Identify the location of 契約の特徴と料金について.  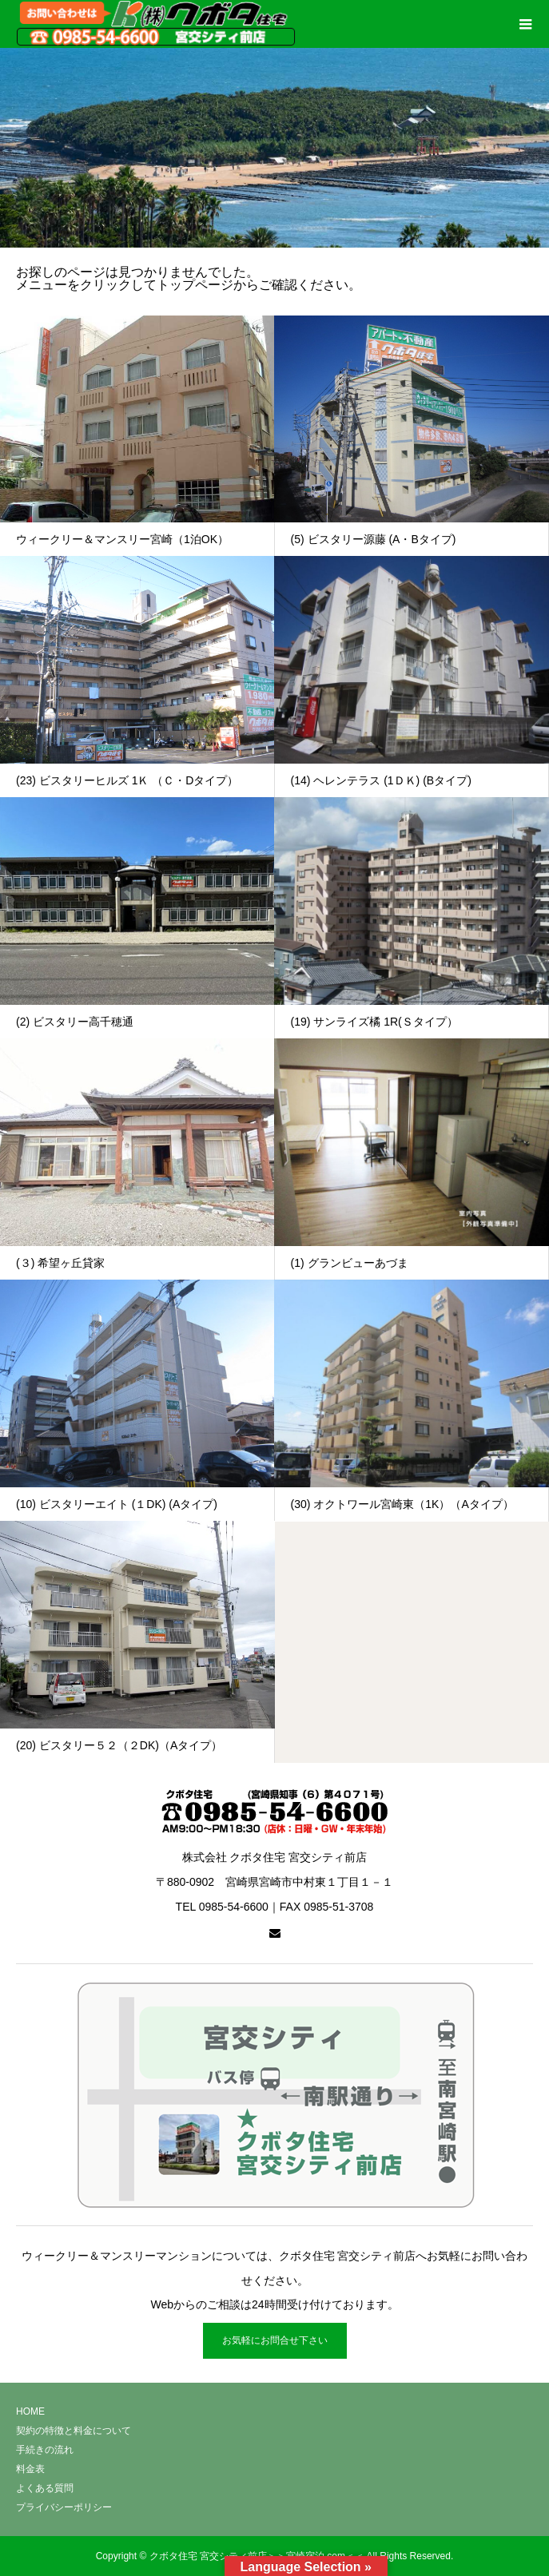
(73, 2430).